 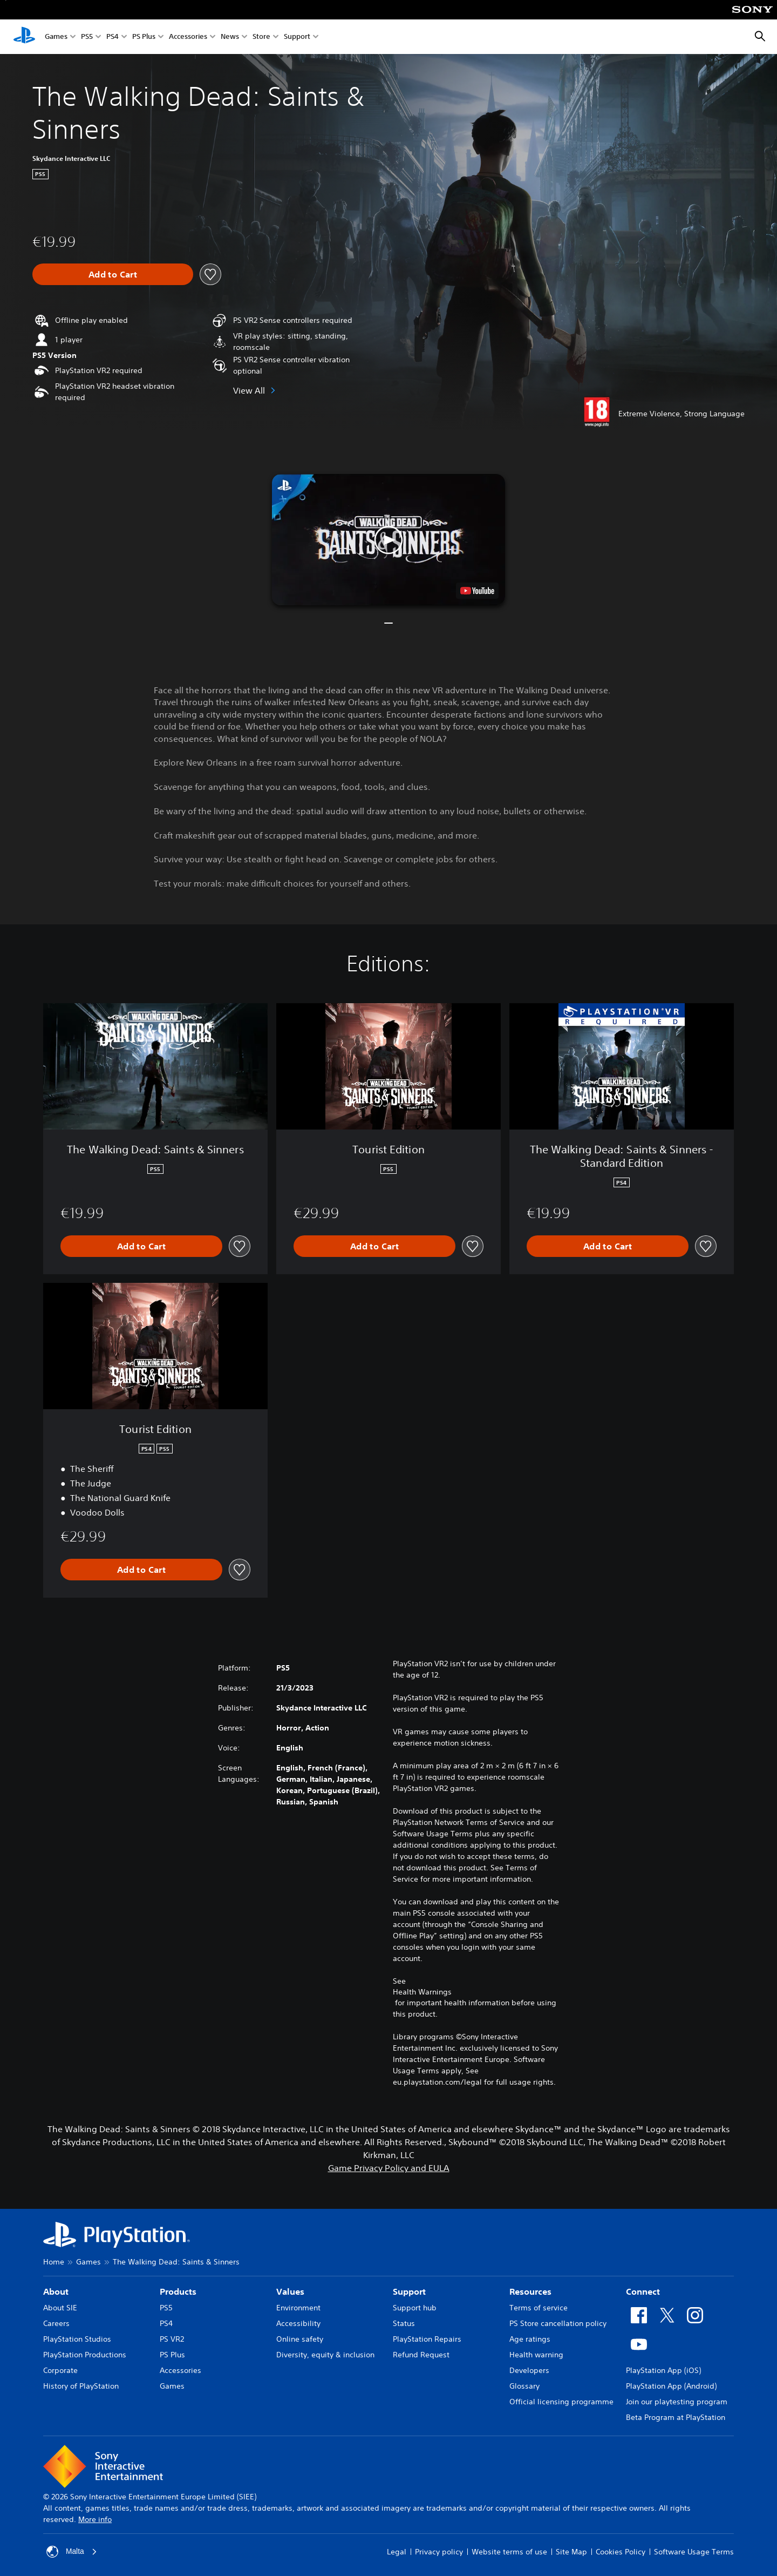 What do you see at coordinates (509, 2552) in the screenshot?
I see `Website terms of use` at bounding box center [509, 2552].